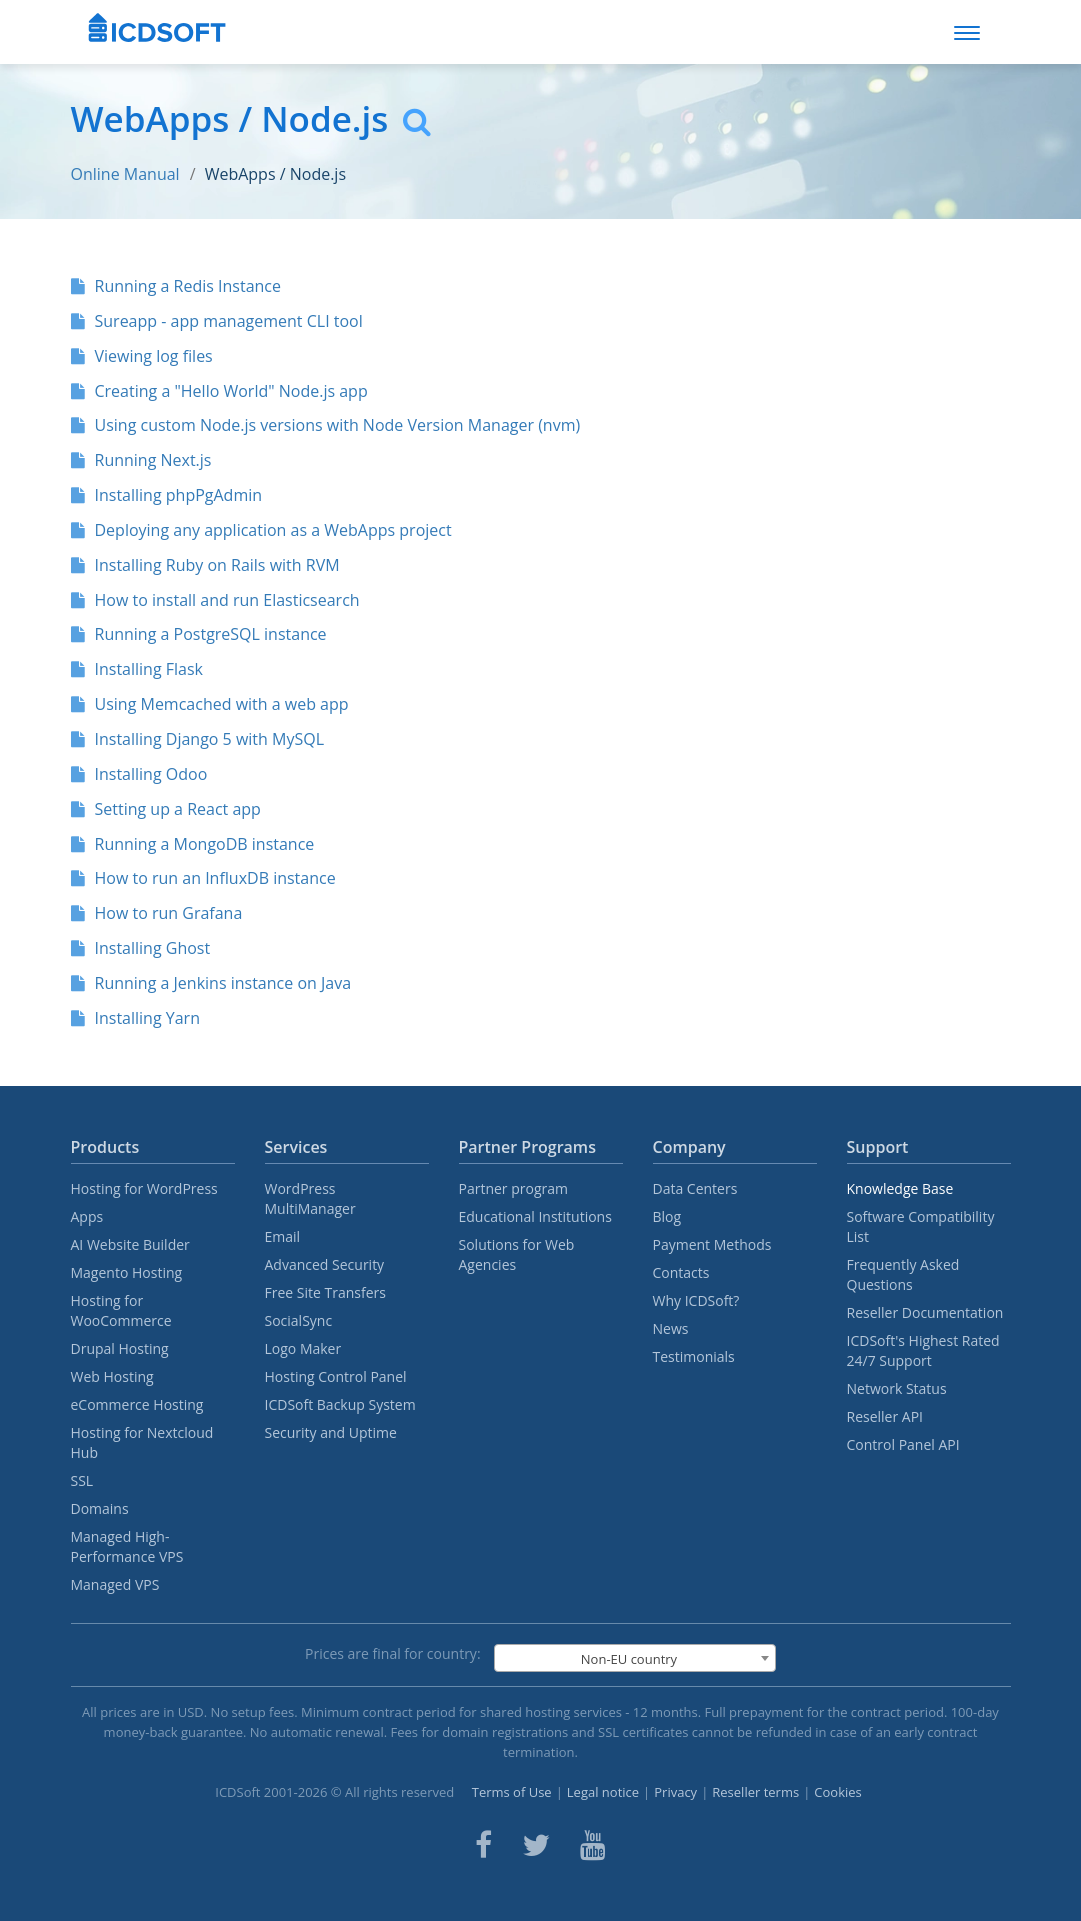  Describe the element at coordinates (120, 1348) in the screenshot. I see `Drupal Hosting` at that location.